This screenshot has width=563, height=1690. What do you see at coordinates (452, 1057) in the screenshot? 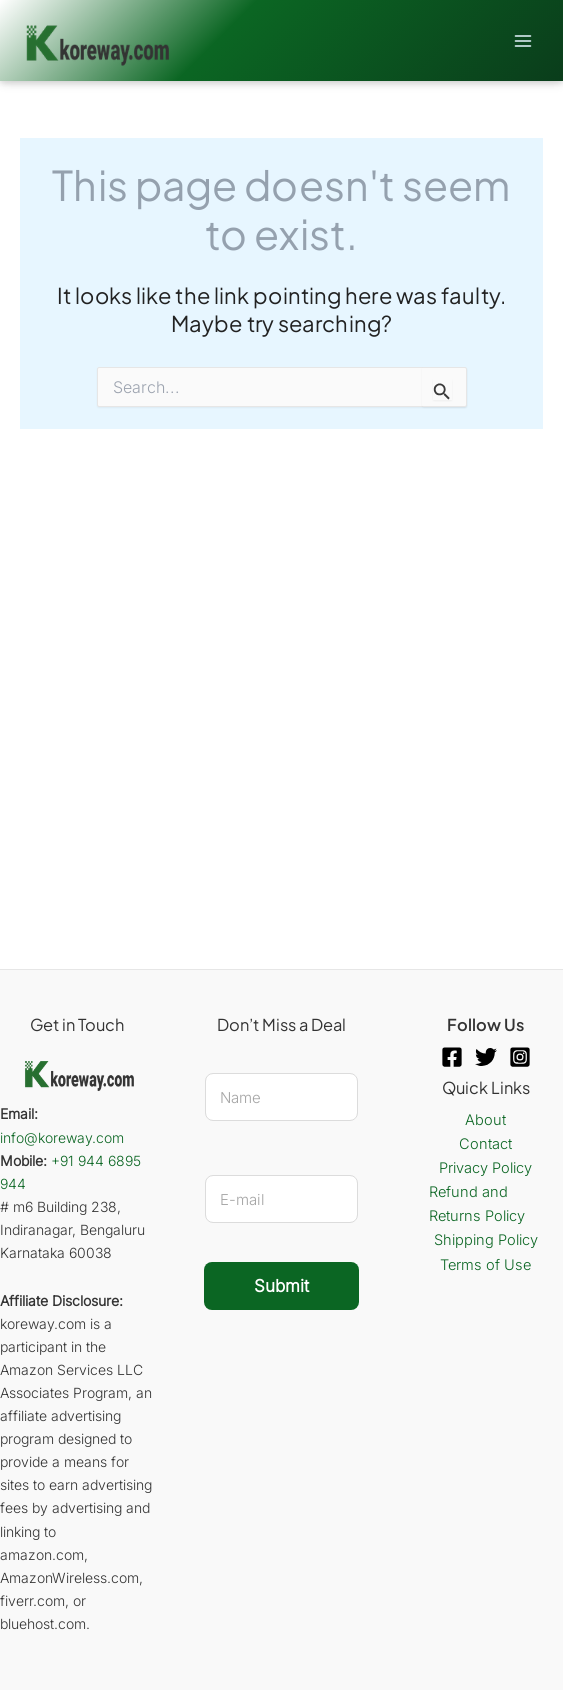
I see `[Facebook]` at bounding box center [452, 1057].